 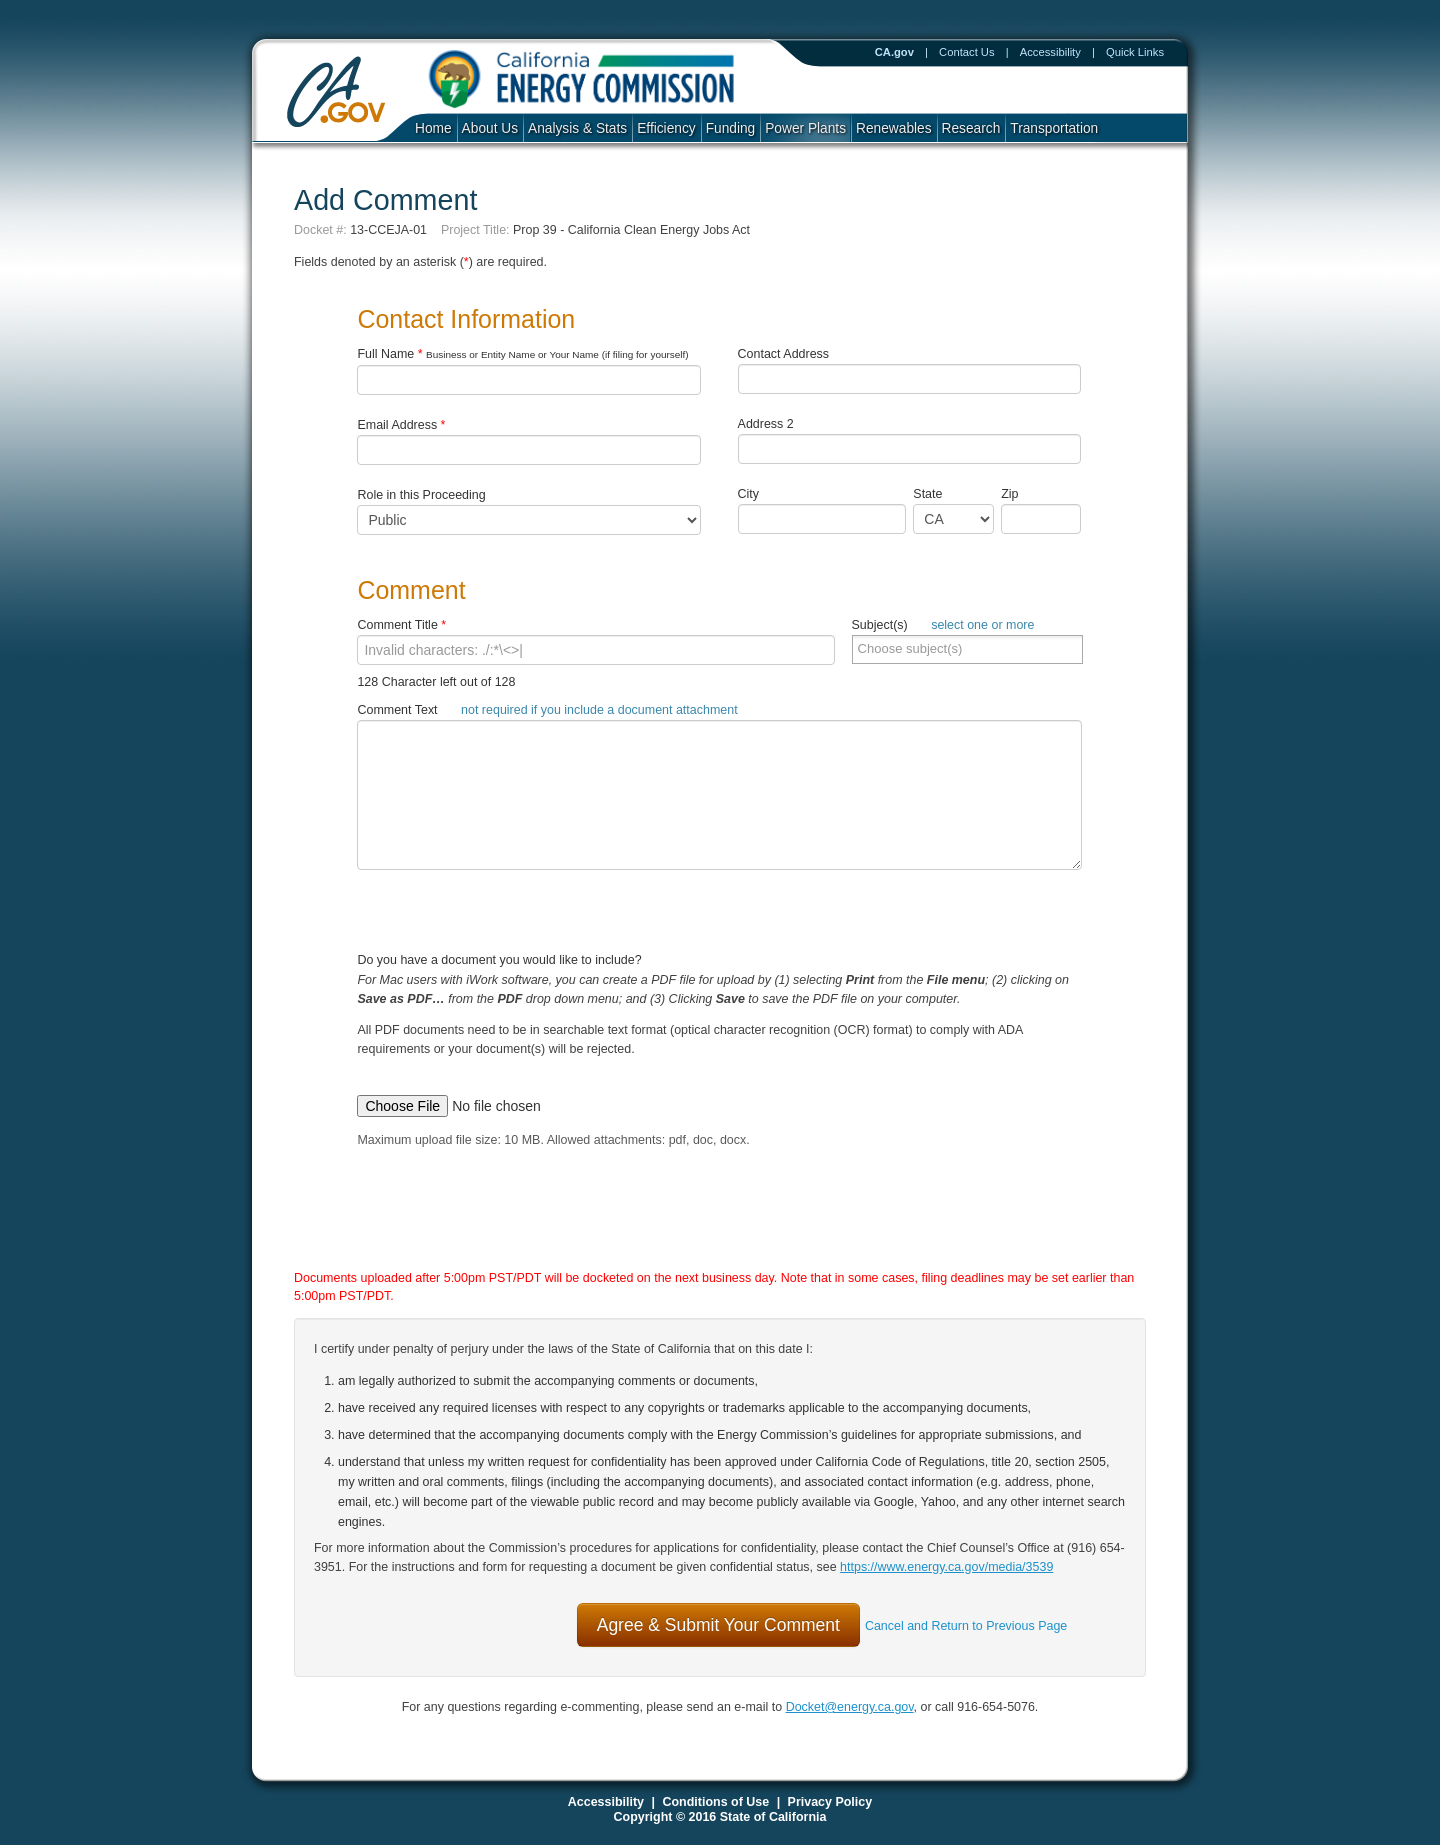 What do you see at coordinates (971, 128) in the screenshot?
I see `Research` at bounding box center [971, 128].